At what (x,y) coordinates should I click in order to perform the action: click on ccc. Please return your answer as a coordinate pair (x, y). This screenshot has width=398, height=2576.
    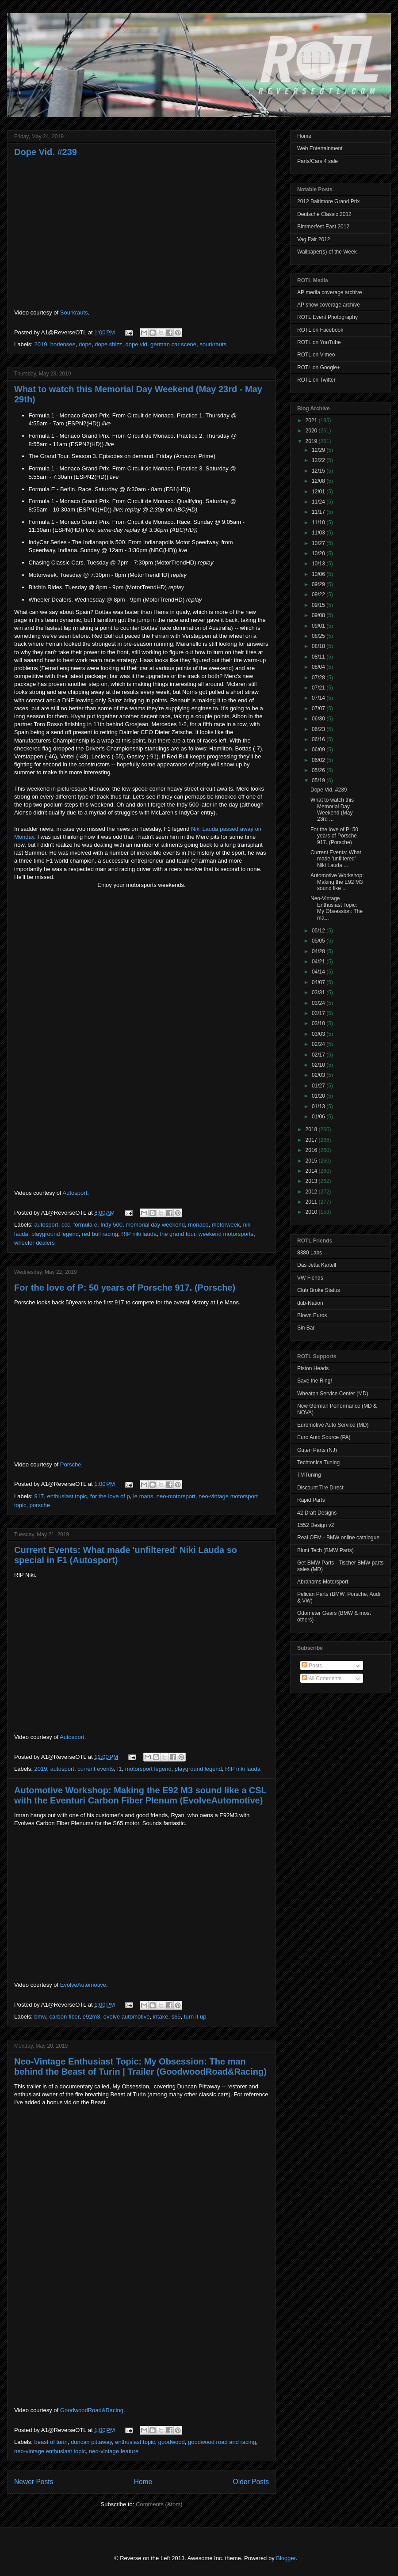
    Looking at the image, I should click on (65, 1224).